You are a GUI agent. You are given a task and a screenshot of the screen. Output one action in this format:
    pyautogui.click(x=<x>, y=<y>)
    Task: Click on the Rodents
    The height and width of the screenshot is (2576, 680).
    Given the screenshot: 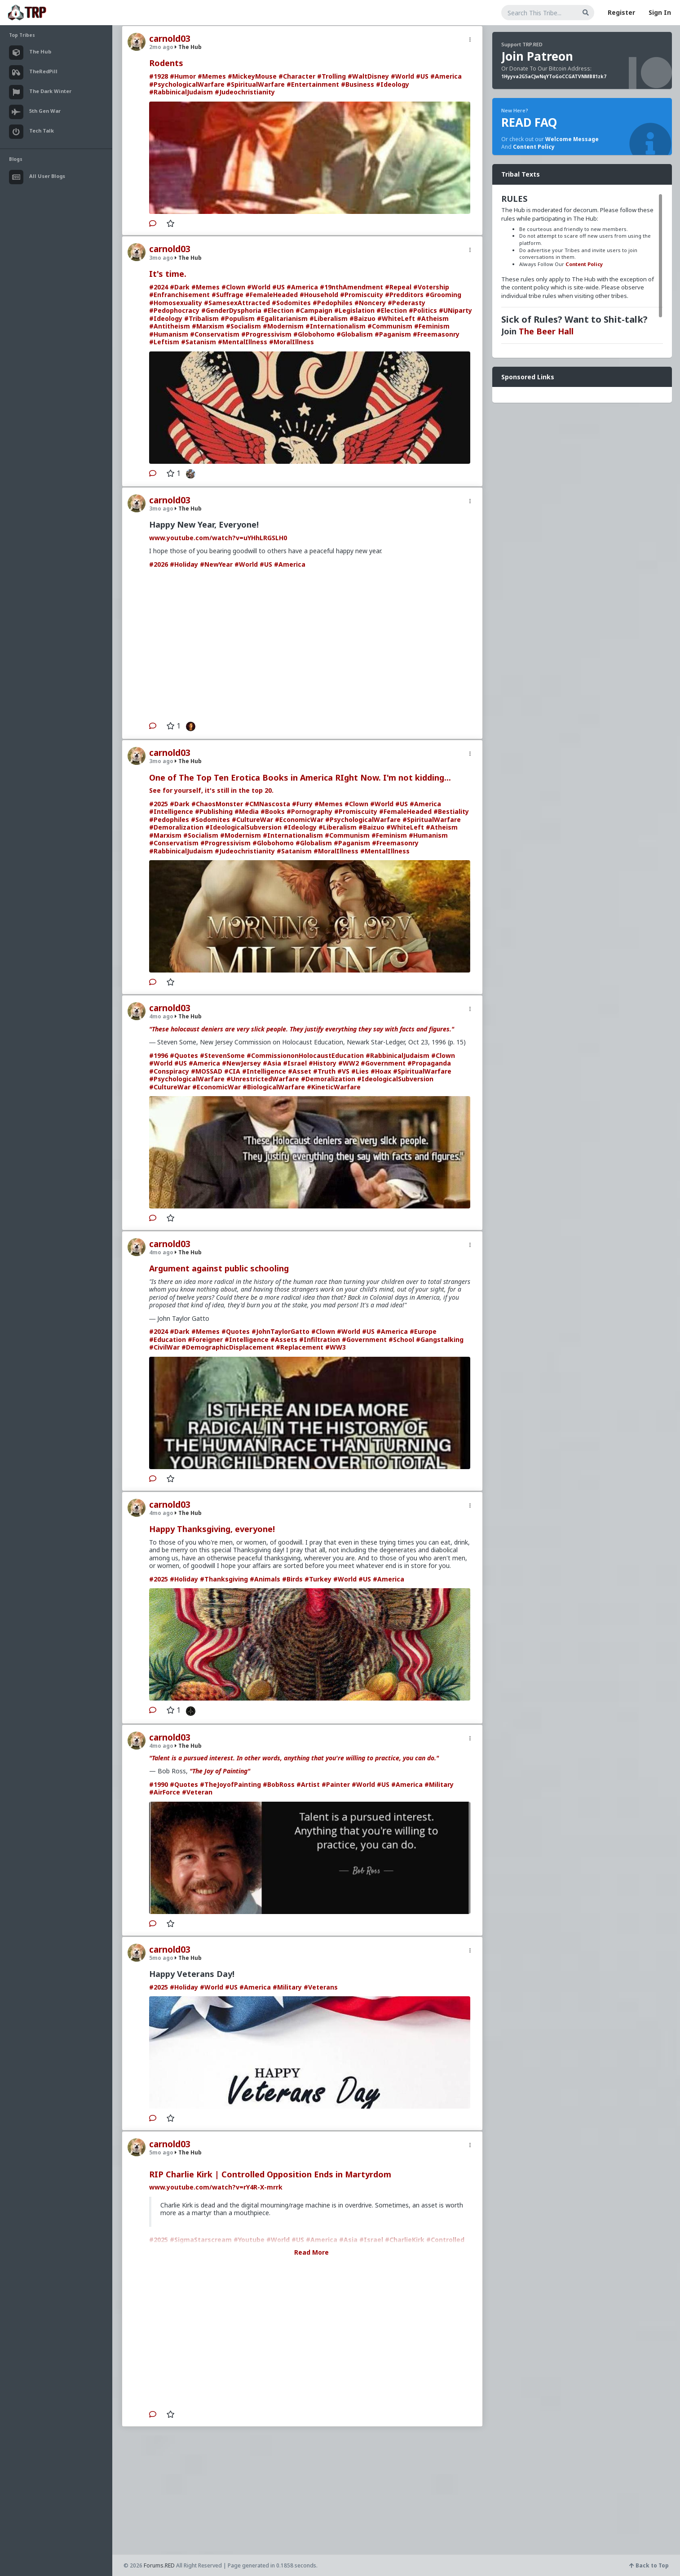 What is the action you would take?
    pyautogui.click(x=166, y=63)
    